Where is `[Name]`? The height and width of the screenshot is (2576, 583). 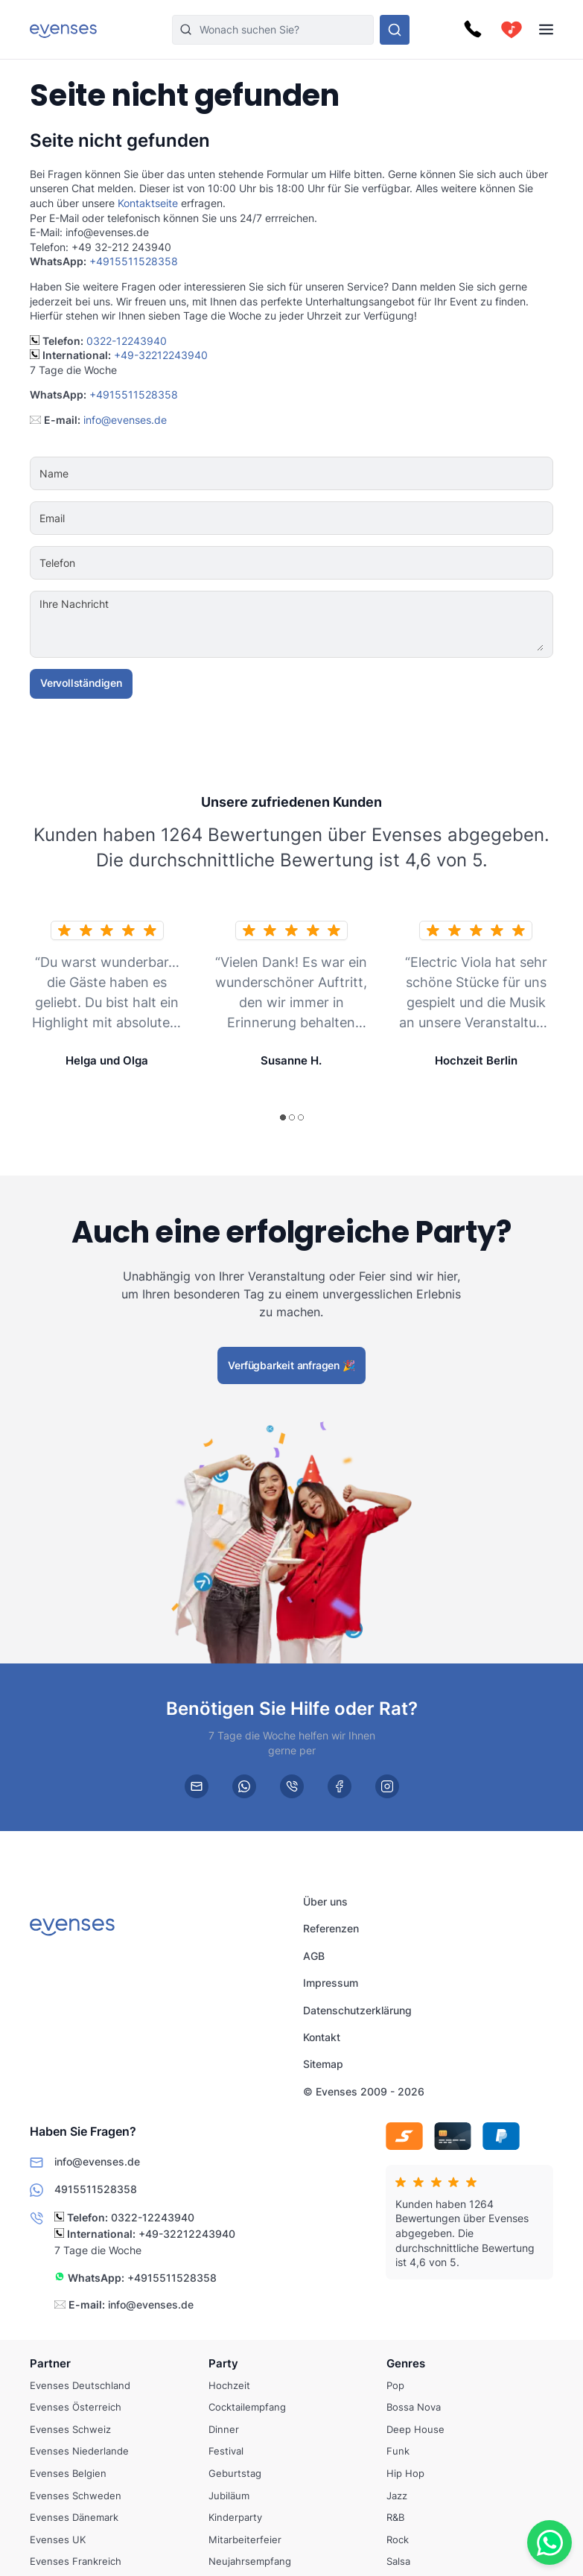
[Name] is located at coordinates (337, 473).